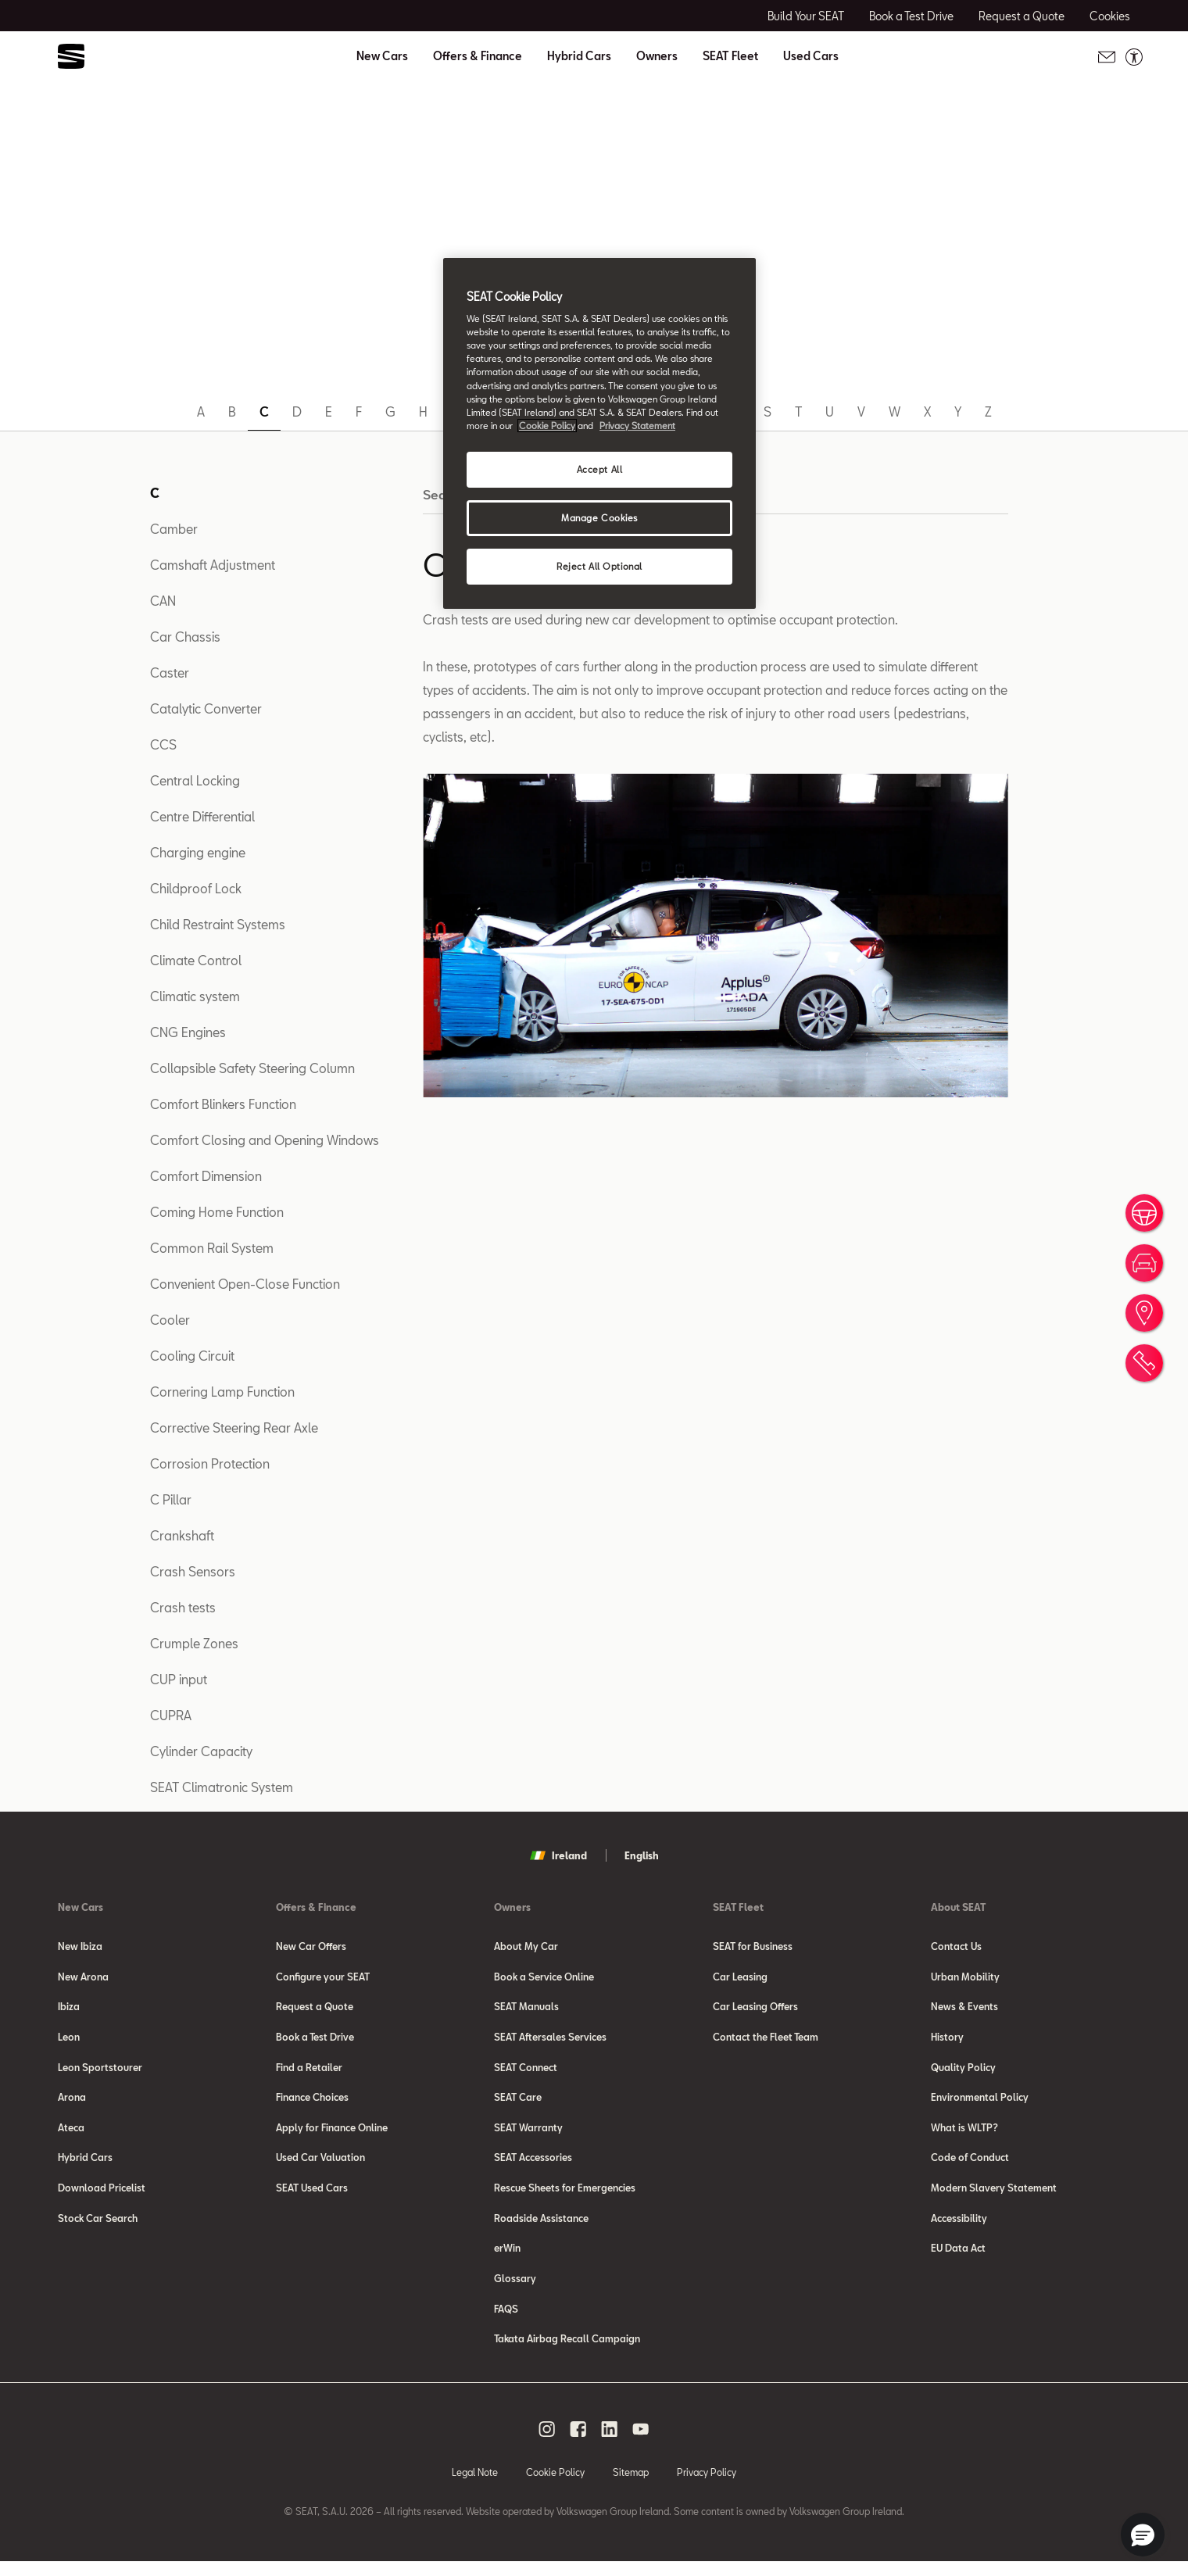  Describe the element at coordinates (71, 2133) in the screenshot. I see `Ateca` at that location.